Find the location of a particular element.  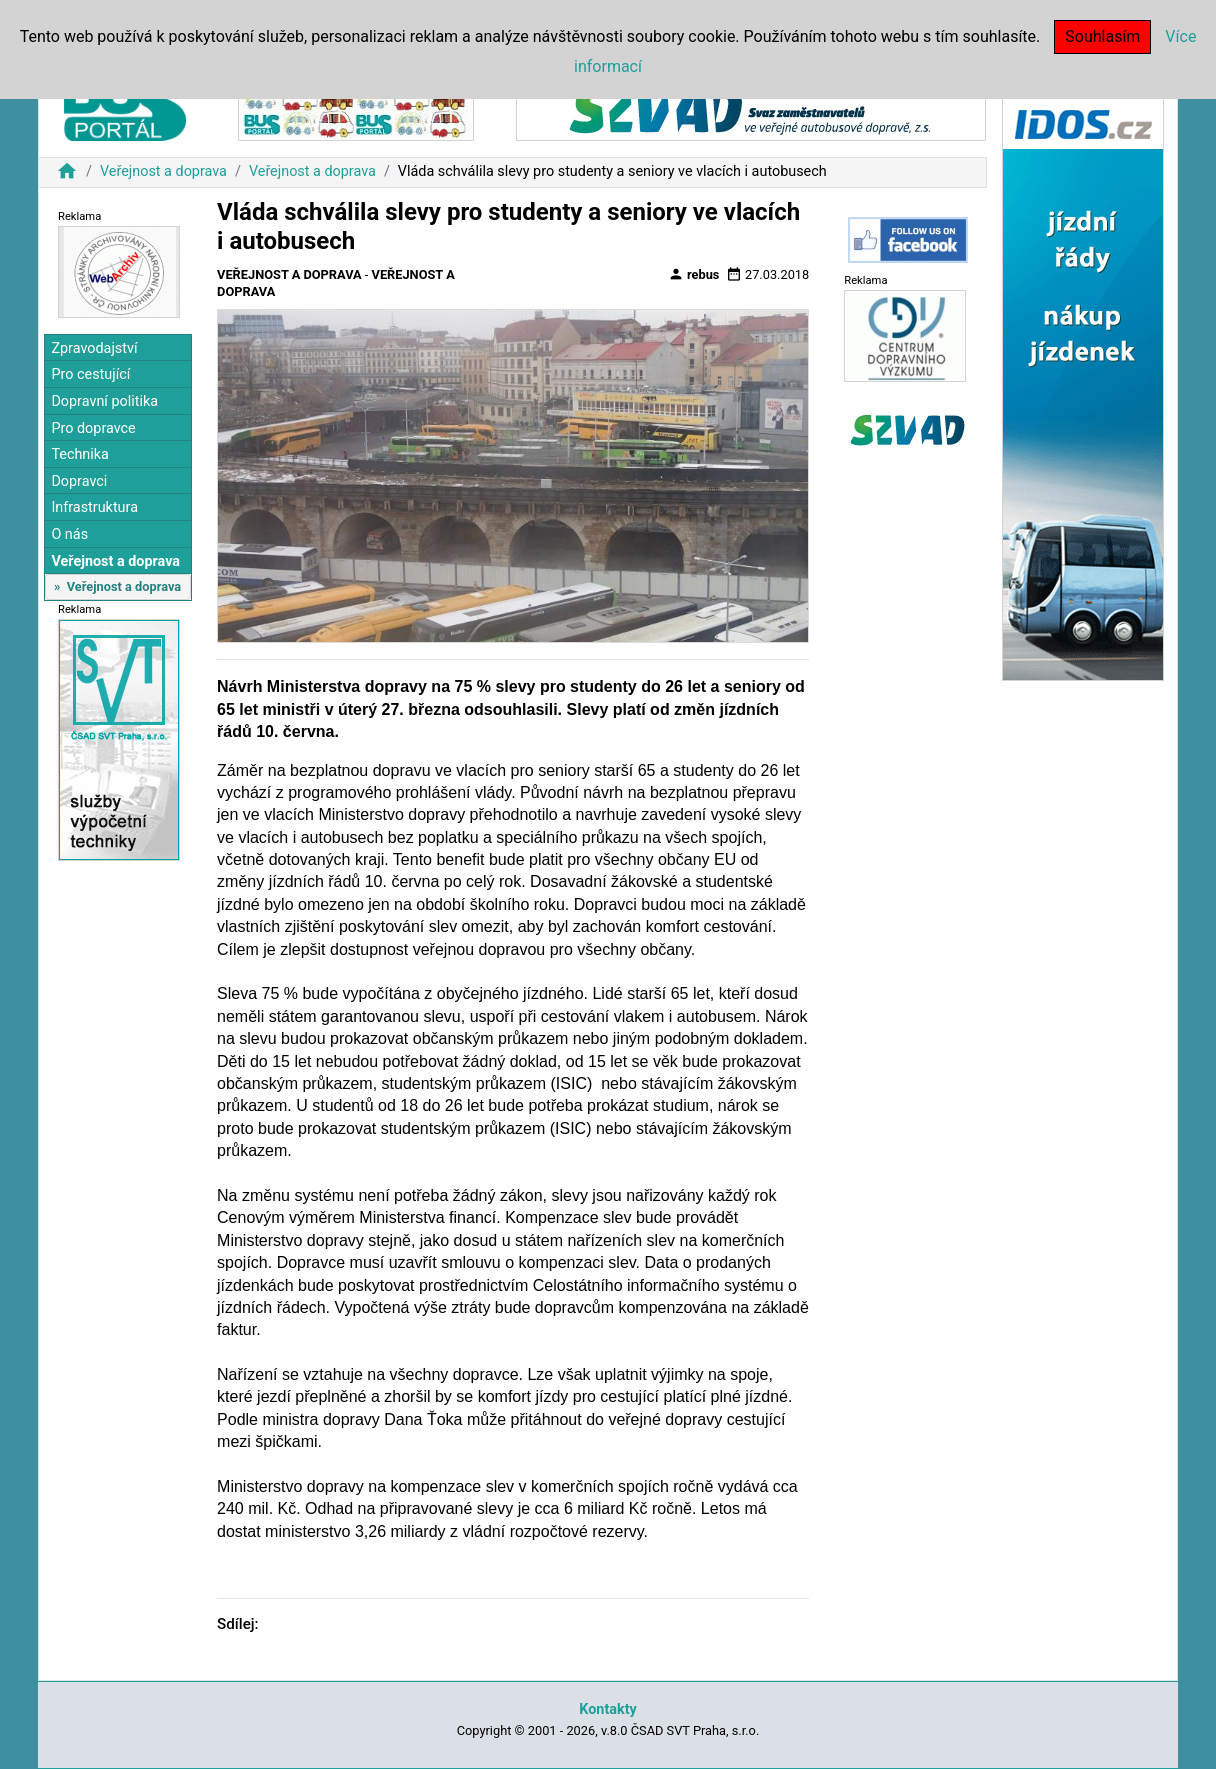

Dopravní politika is located at coordinates (104, 401).